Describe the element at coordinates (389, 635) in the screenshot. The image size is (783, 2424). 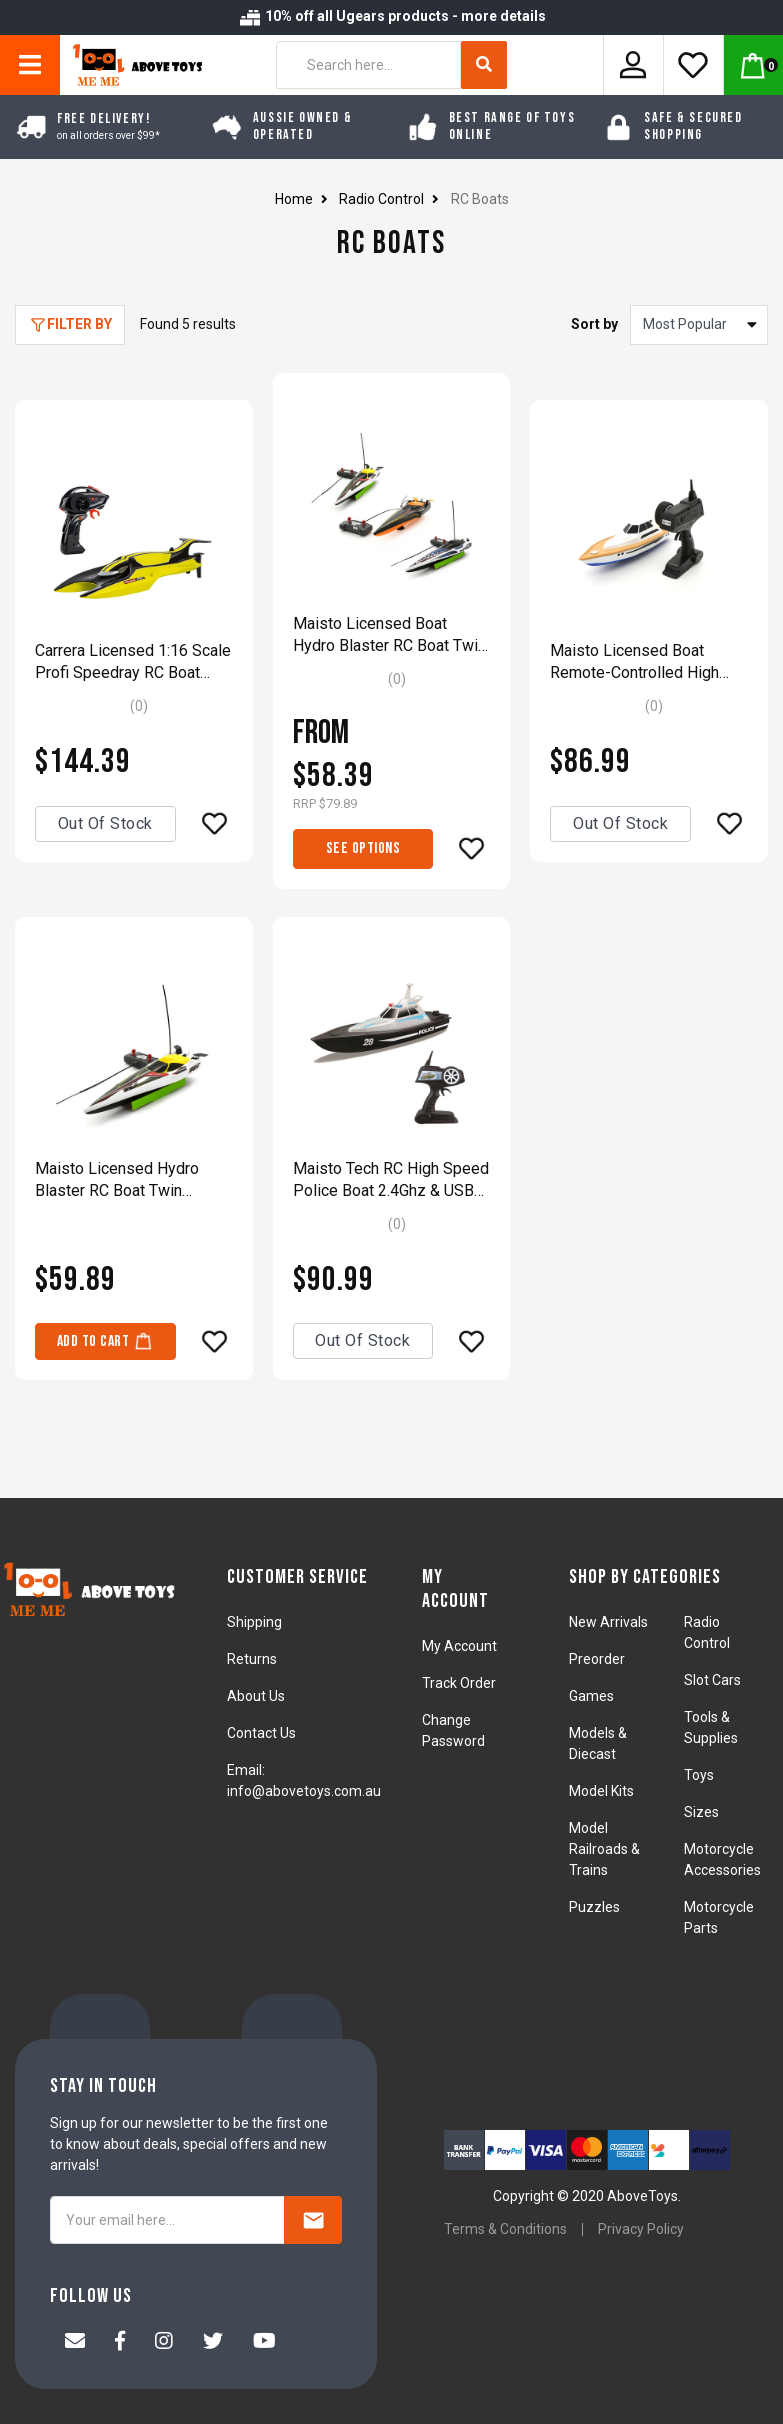
I see `Maisto Licensed Boat Hydro Blaster RC Boat Twin Propeller 35.5cm Model Boat Assorted` at that location.